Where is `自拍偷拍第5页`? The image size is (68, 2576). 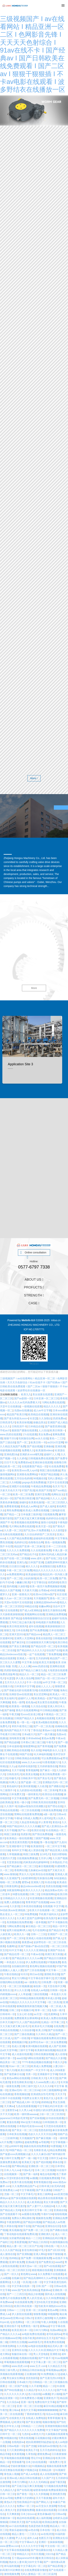
自拍偷拍第5页 is located at coordinates (20, 1966).